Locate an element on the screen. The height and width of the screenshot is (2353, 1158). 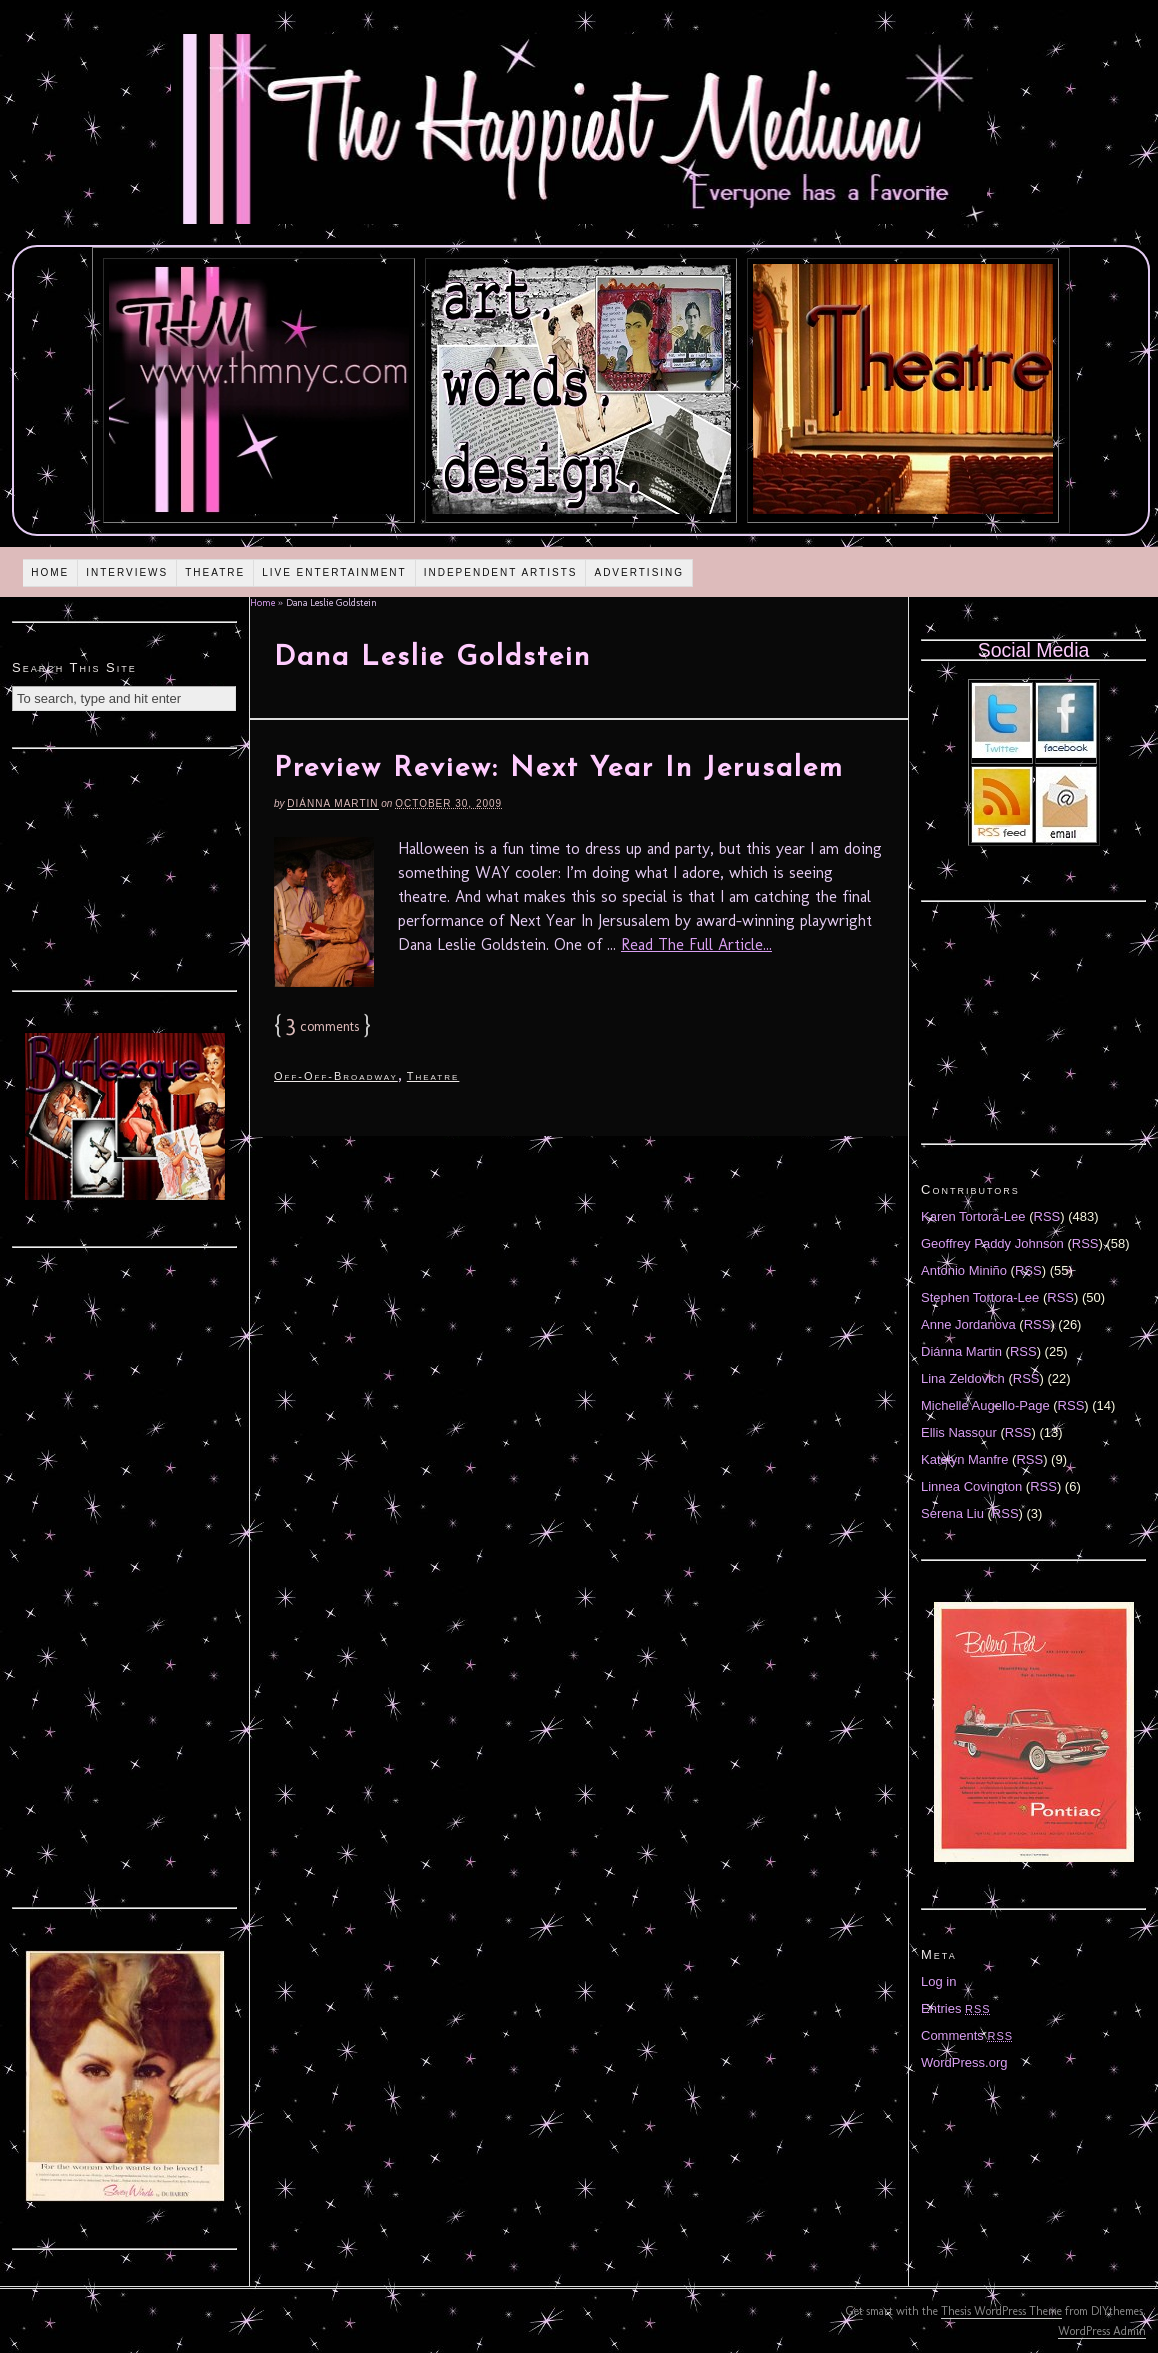
WordPress Admin is located at coordinates (1102, 2331).